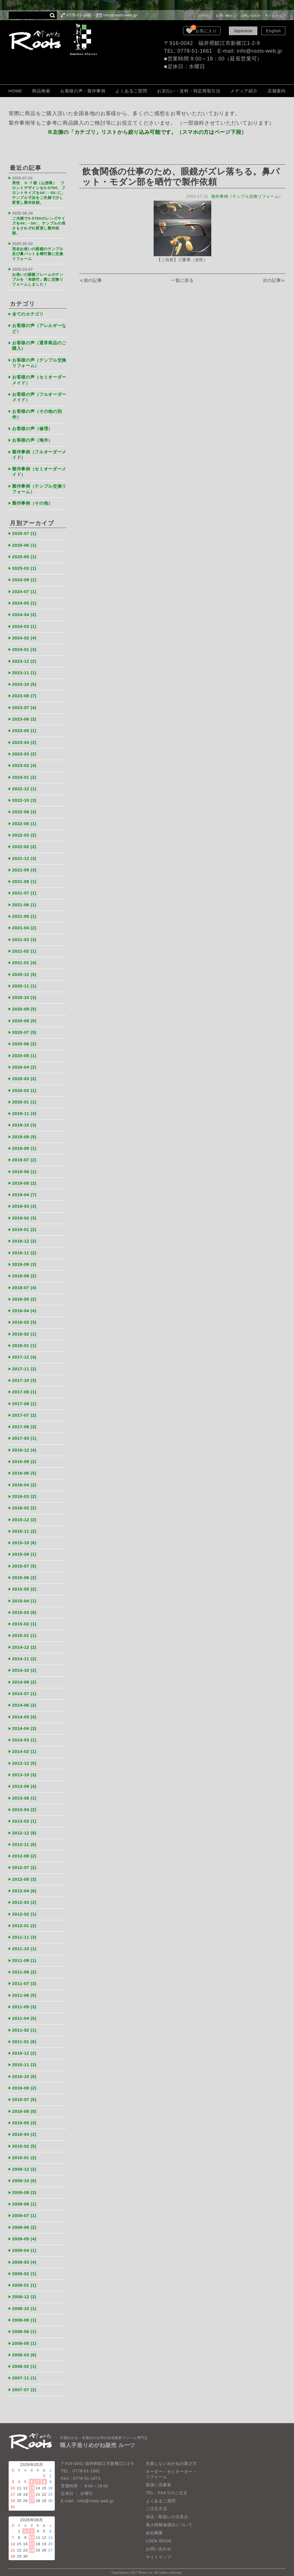 This screenshot has width=294, height=2576. I want to click on ご夫婦でS-576Hのレンズサイズを44□→50□、テンプルの長さもそれぞれ変更し製作依頼。, so click(39, 225).